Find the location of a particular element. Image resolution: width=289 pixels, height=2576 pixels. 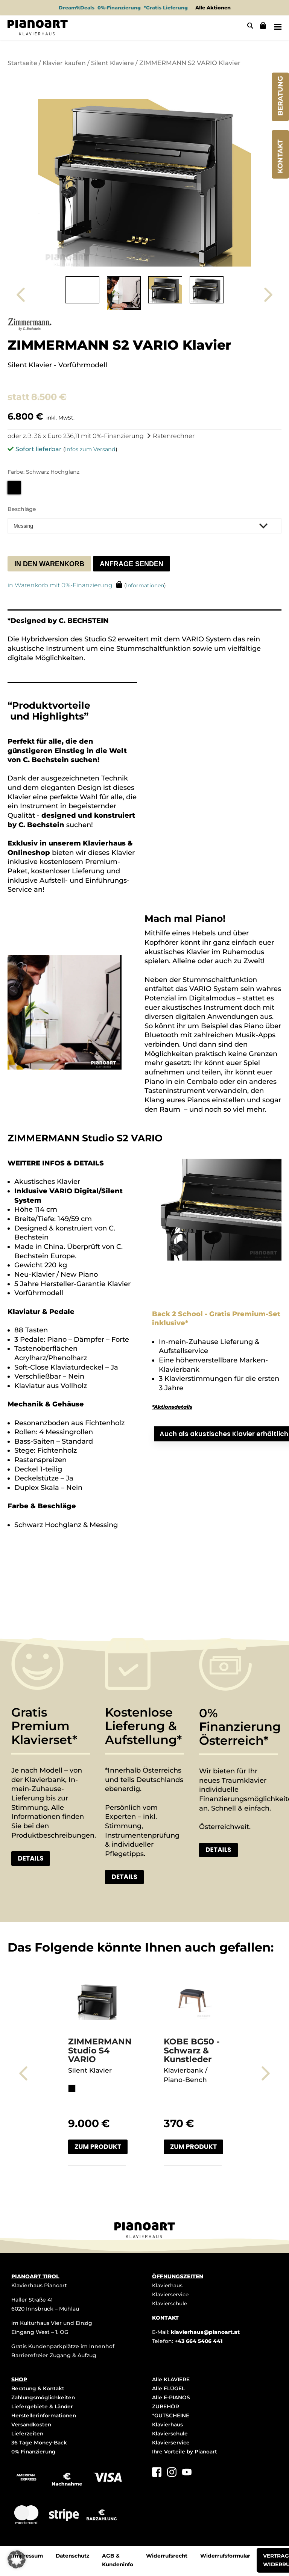

Silent Klavier is located at coordinates (90, 2071).